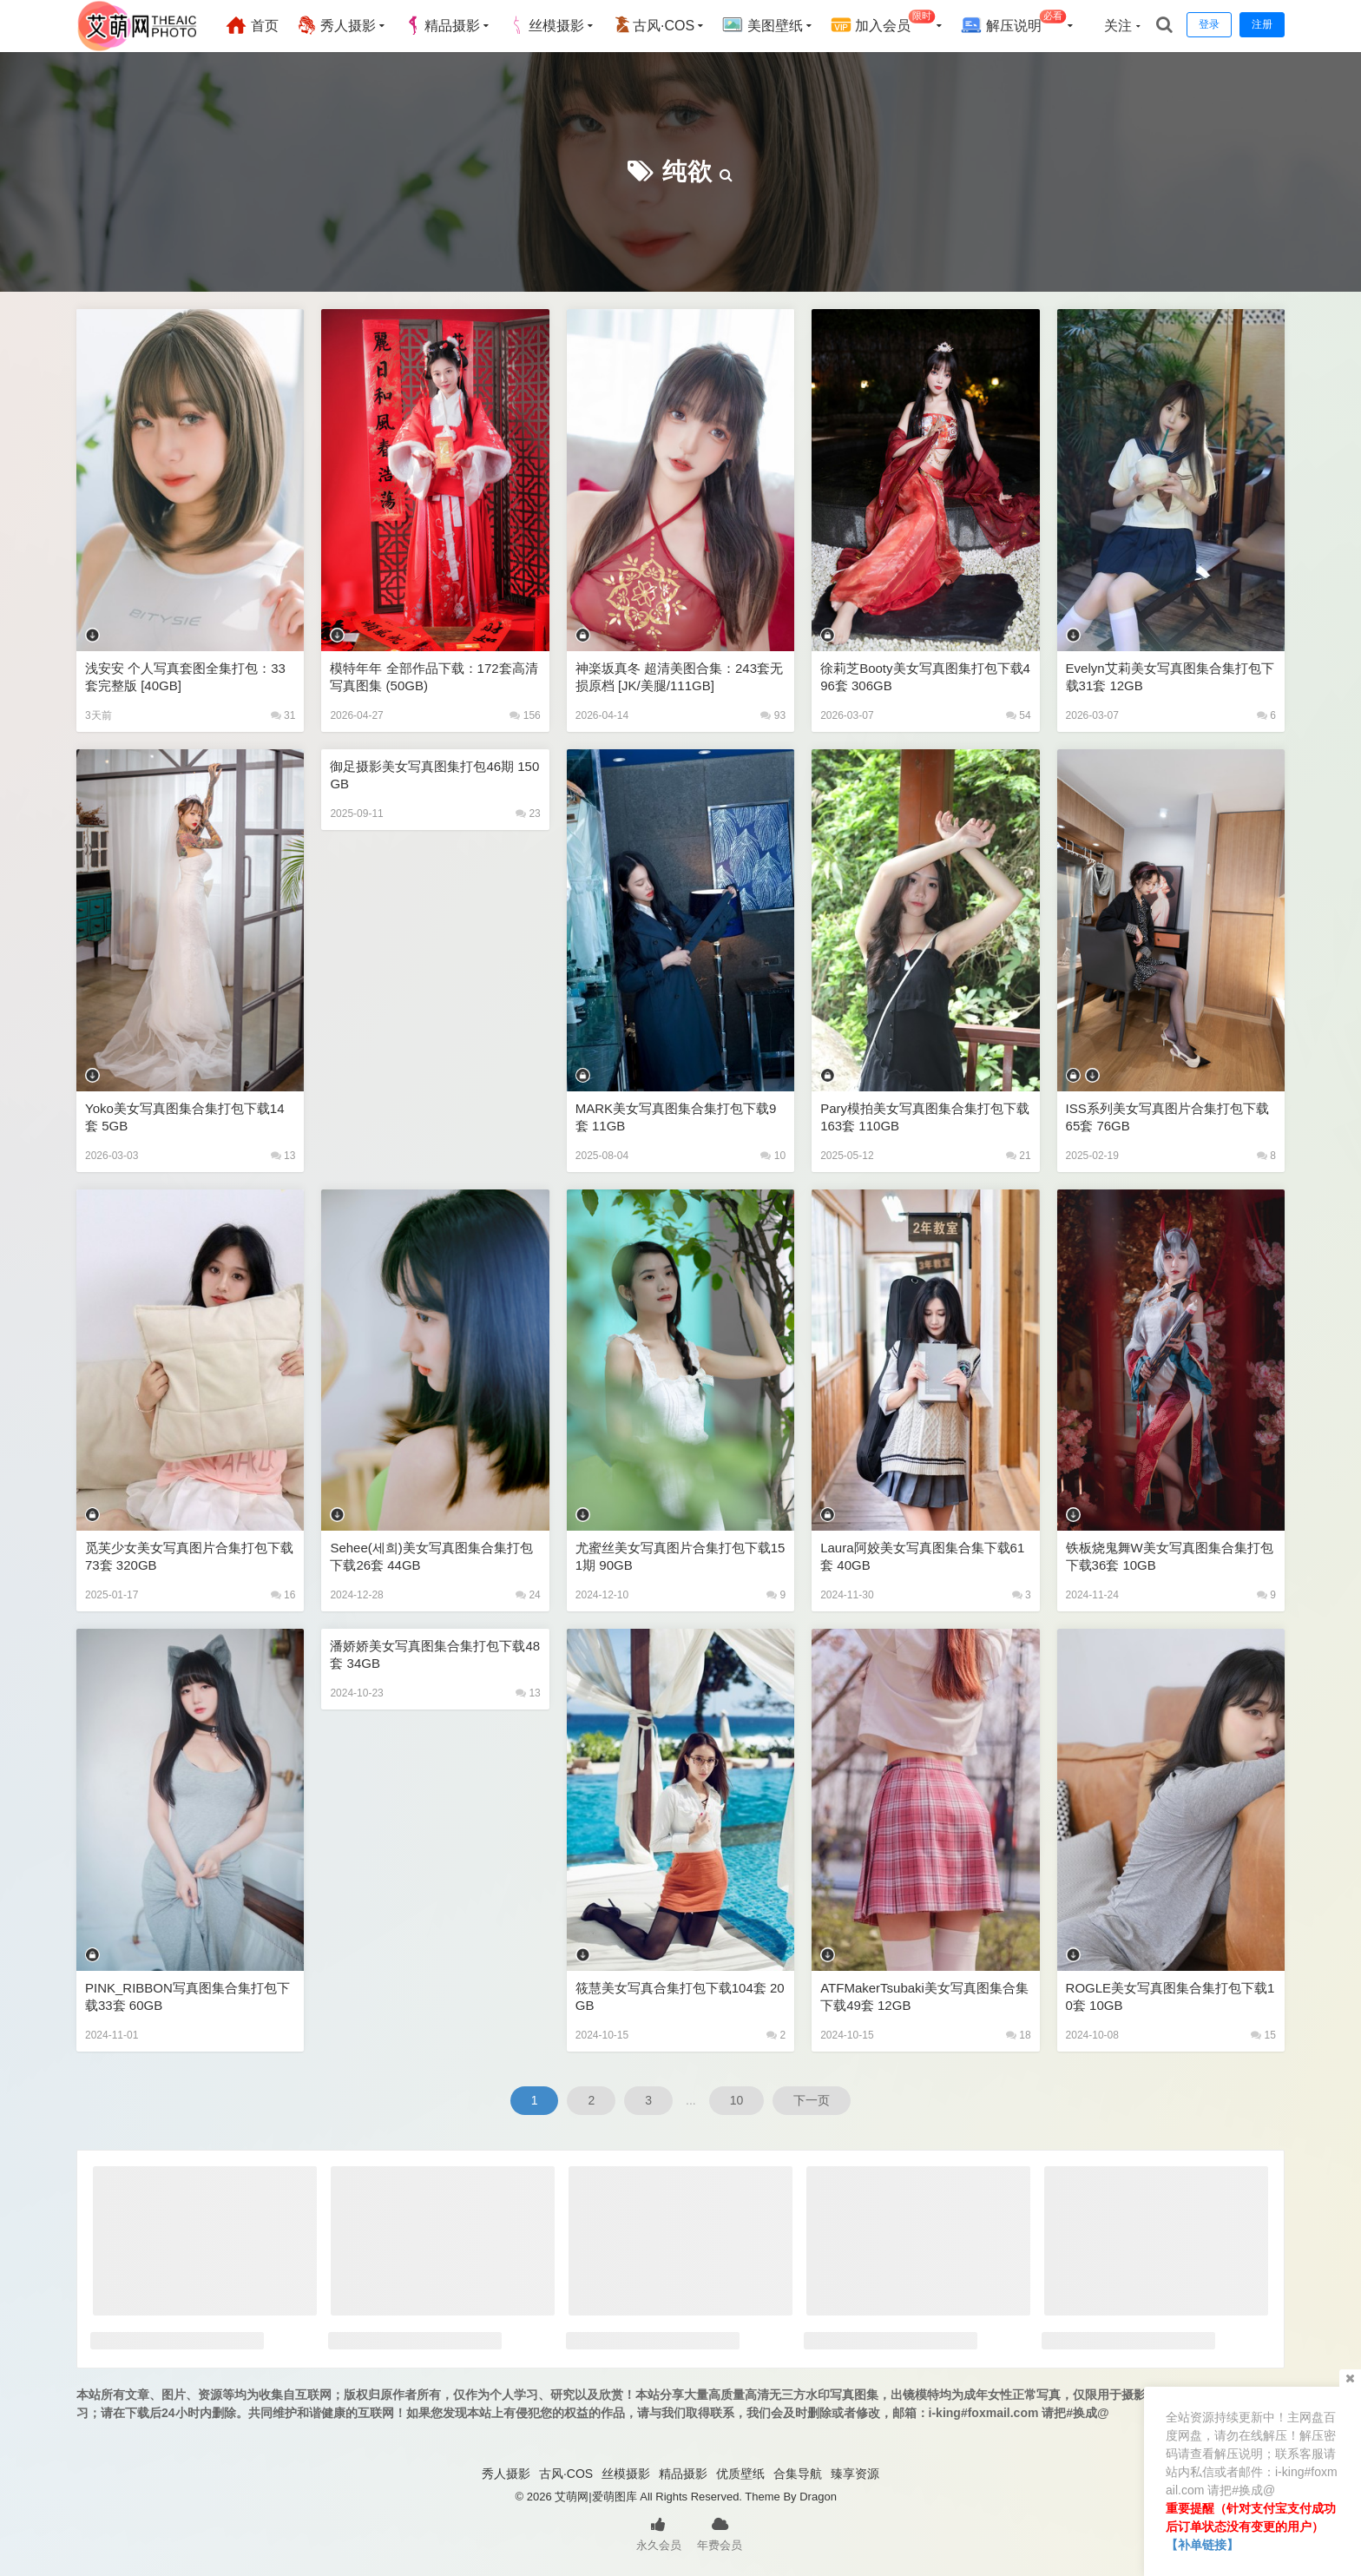 The height and width of the screenshot is (2576, 1361). What do you see at coordinates (431, 1556) in the screenshot?
I see `Sehee(세희)美女写真图集合集打包下载26套 44GB` at bounding box center [431, 1556].